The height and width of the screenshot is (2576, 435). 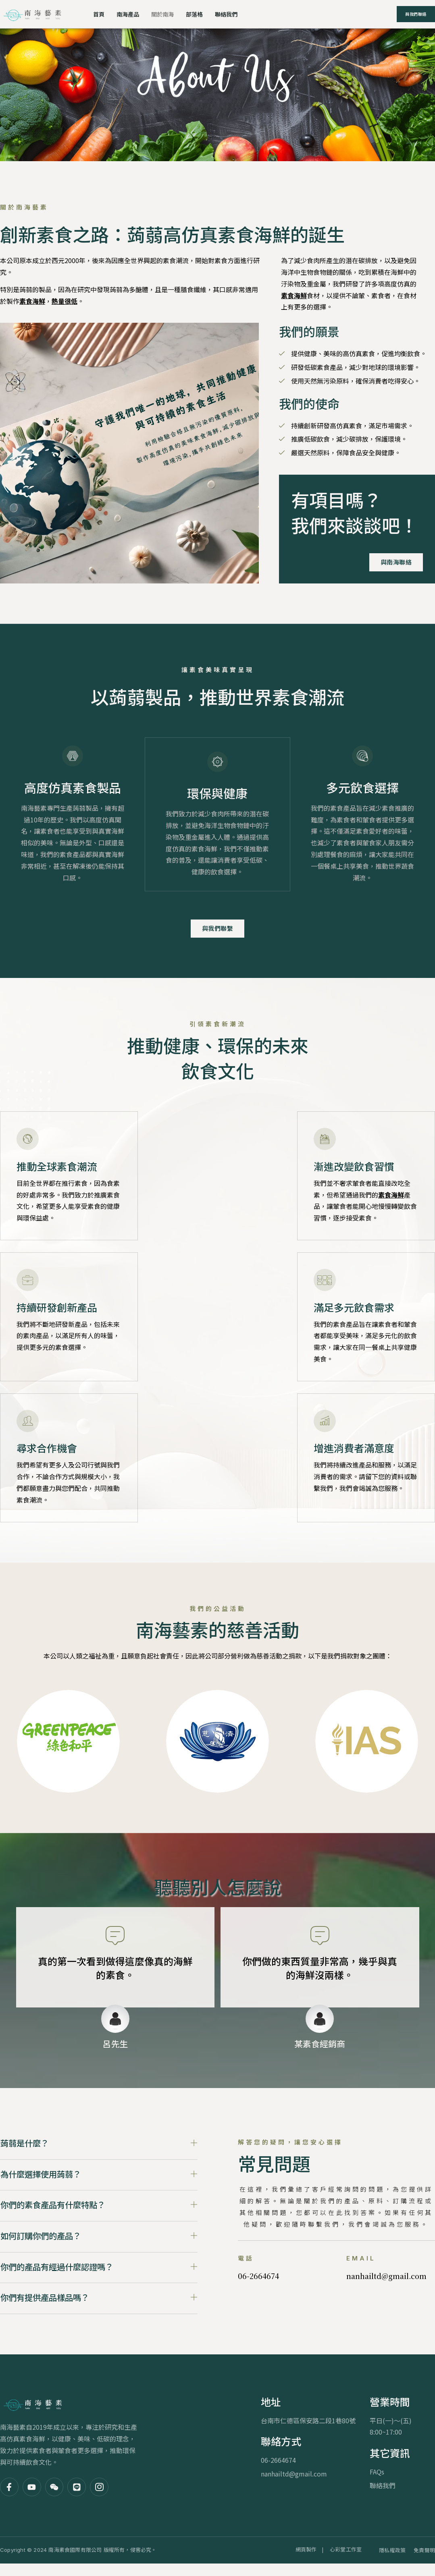 What do you see at coordinates (232, 14) in the screenshot?
I see `聯絡我們` at bounding box center [232, 14].